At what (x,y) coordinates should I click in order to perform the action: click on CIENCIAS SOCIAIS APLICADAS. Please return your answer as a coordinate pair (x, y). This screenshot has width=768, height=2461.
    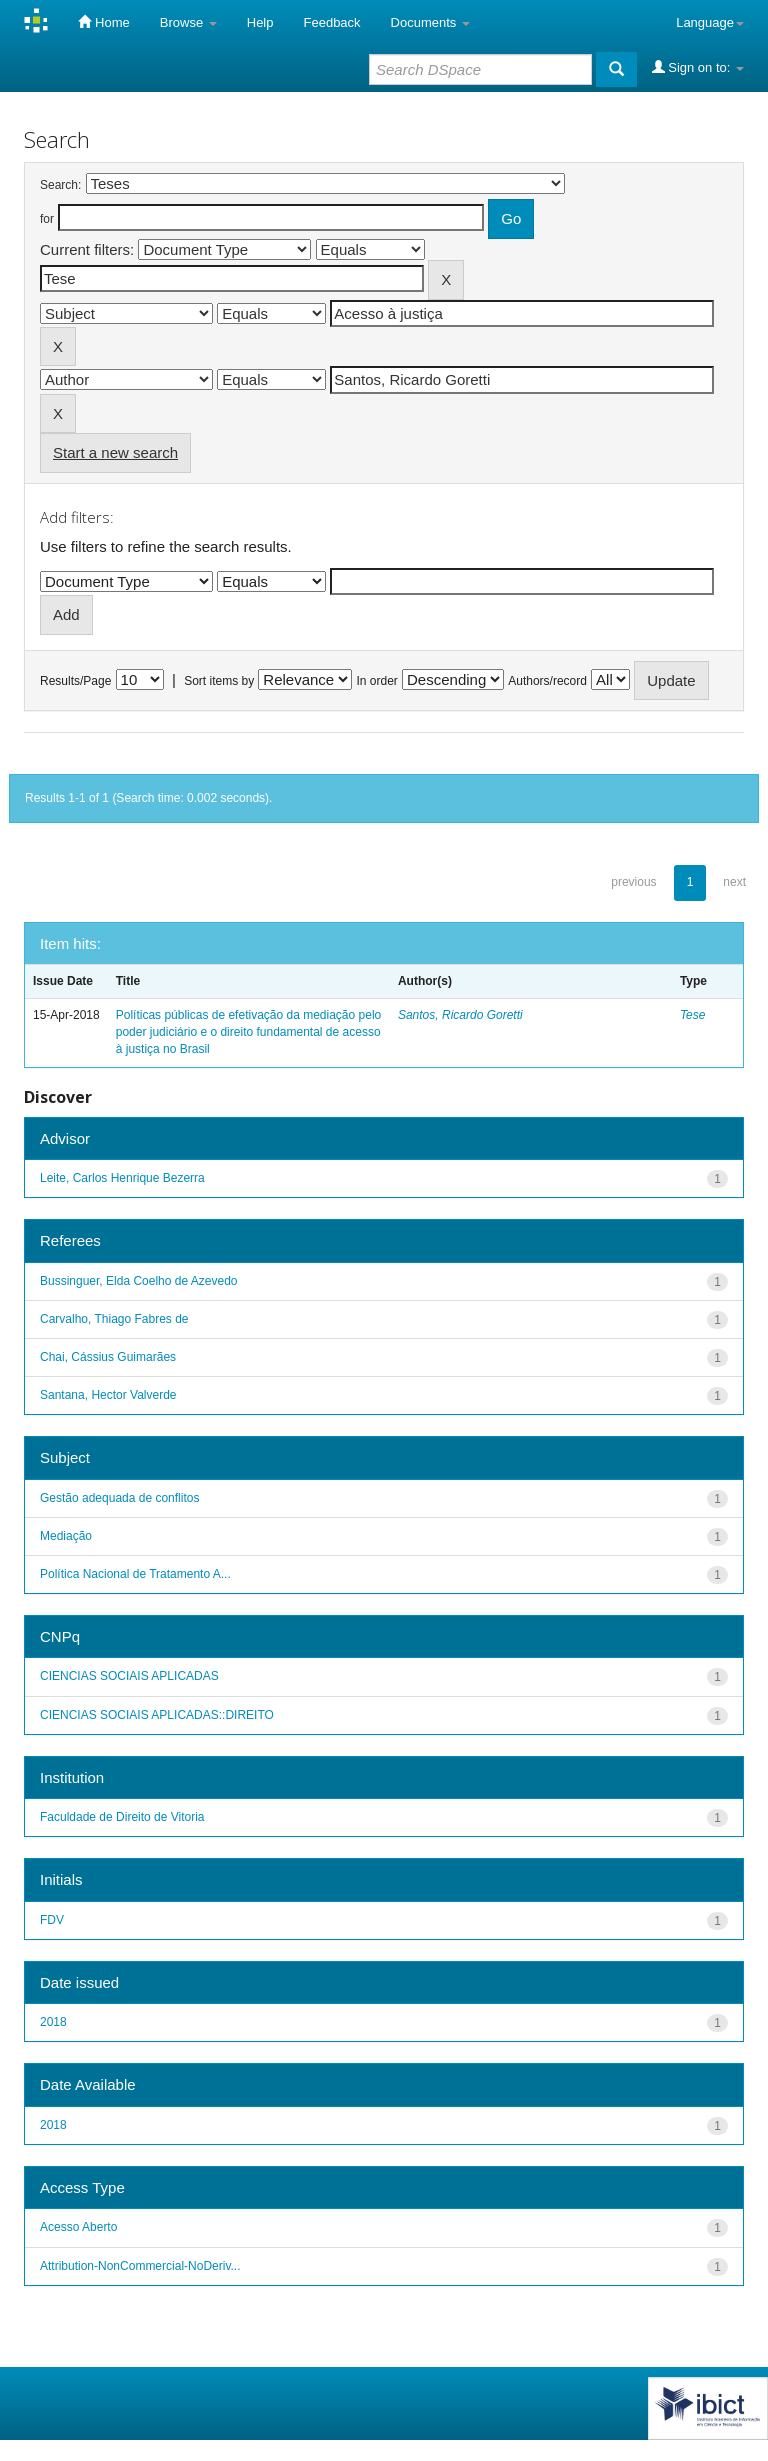
    Looking at the image, I should click on (129, 1676).